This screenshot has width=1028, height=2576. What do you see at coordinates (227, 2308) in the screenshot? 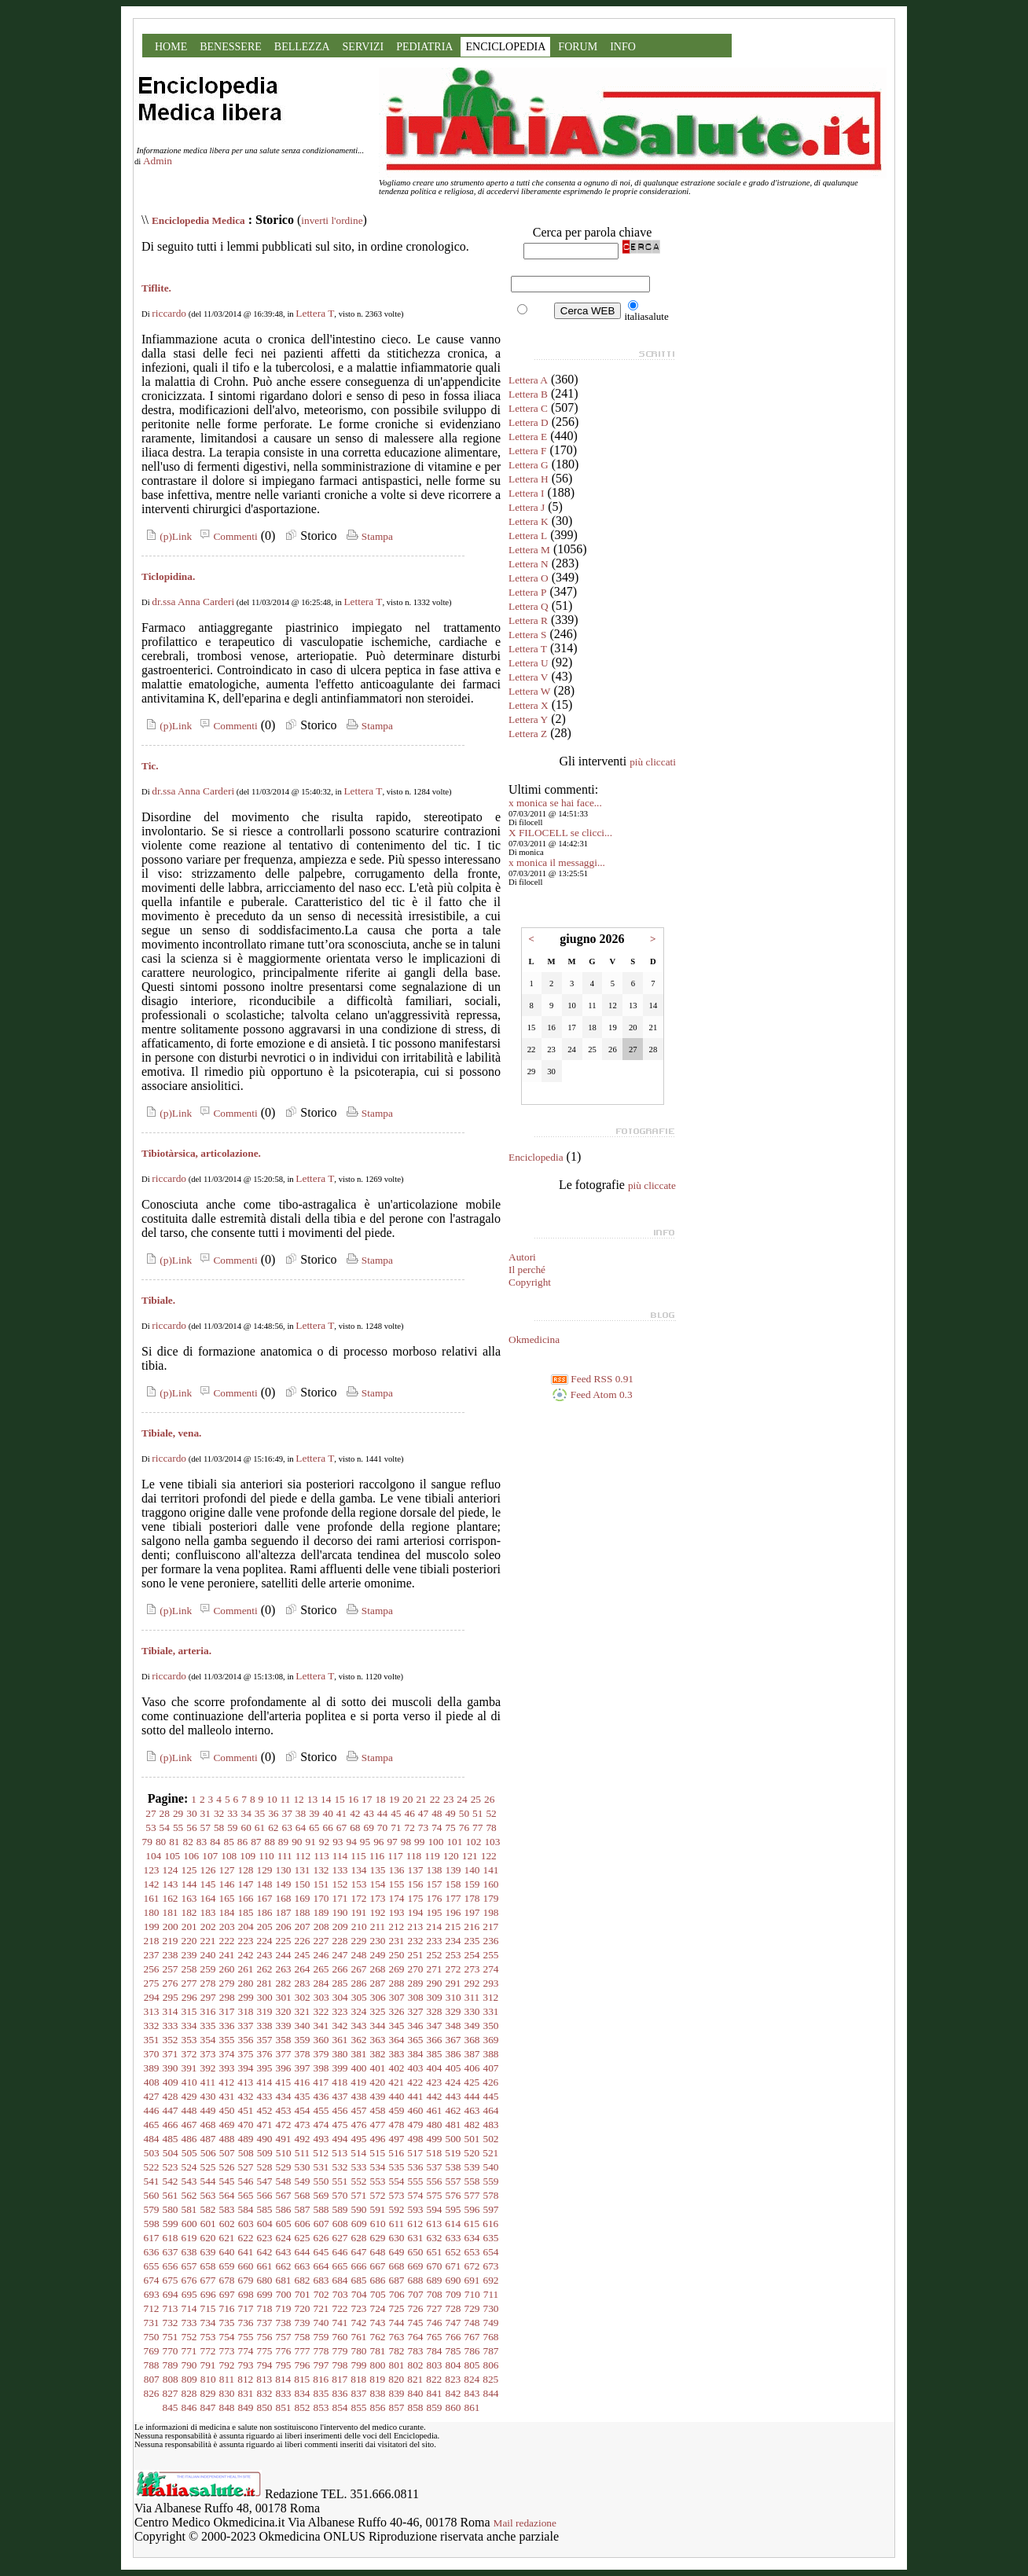
I see `716` at bounding box center [227, 2308].